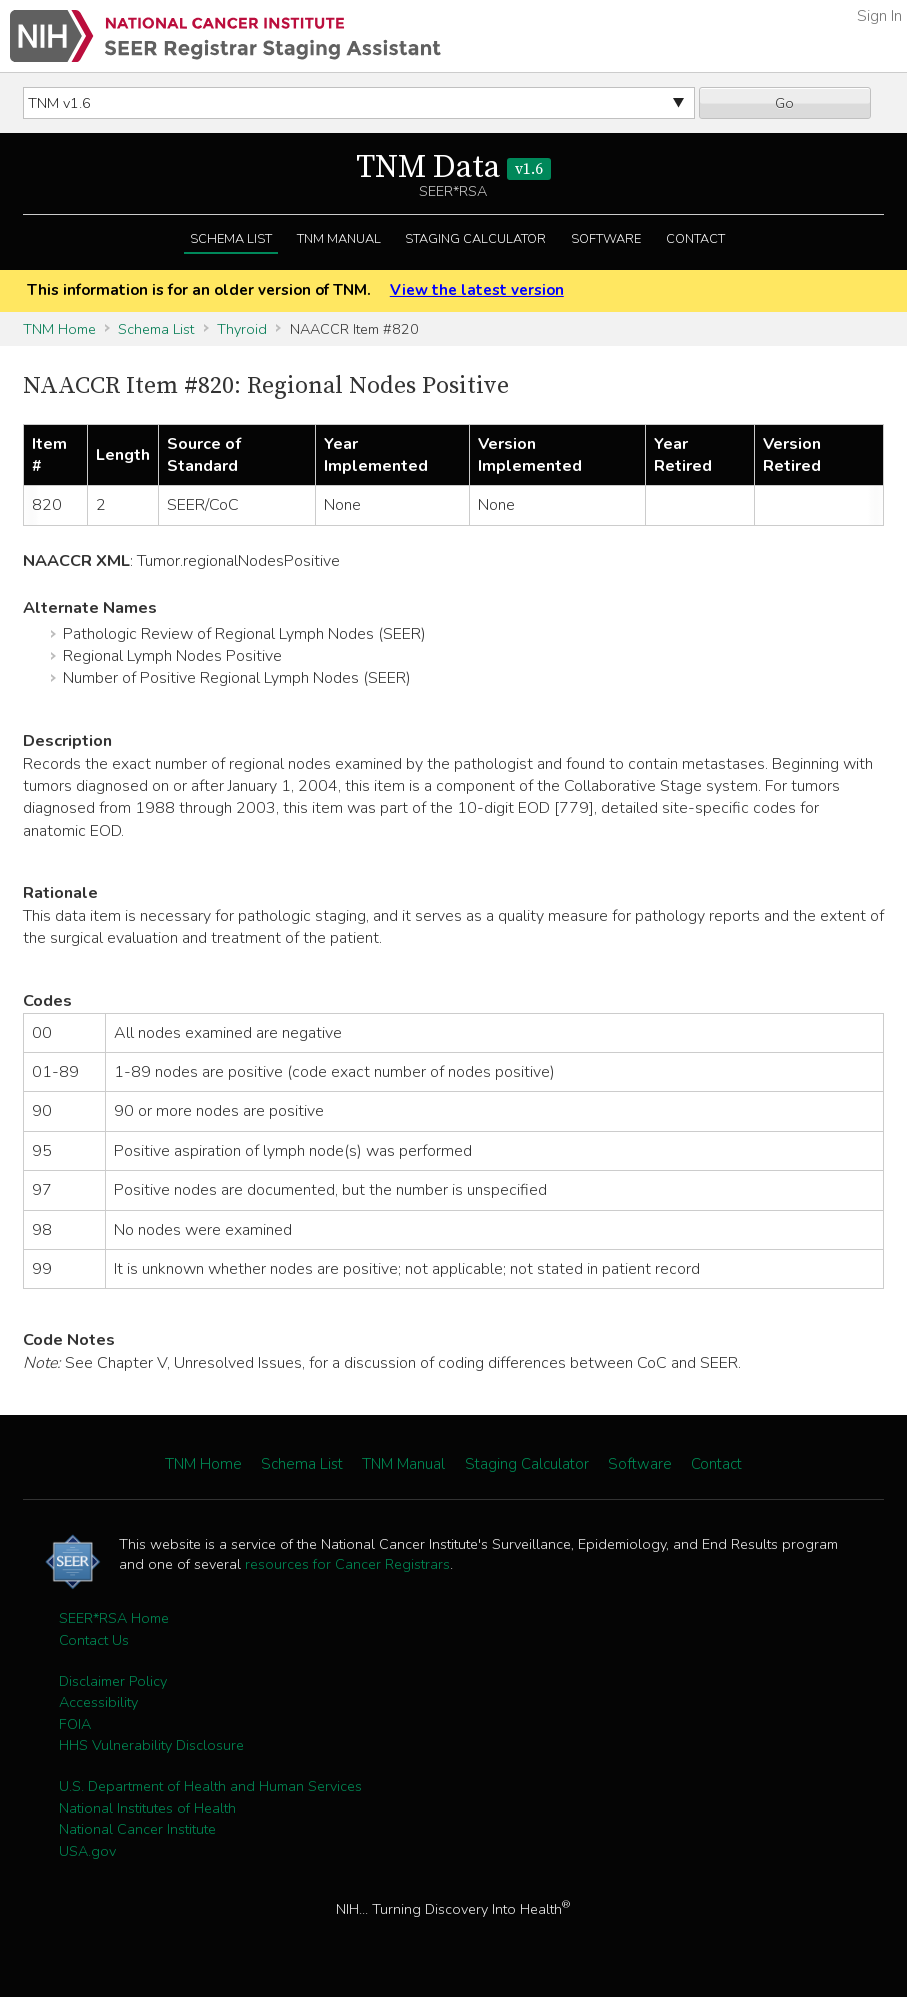 This screenshot has height=1997, width=907. Describe the element at coordinates (475, 239) in the screenshot. I see `Staging Calculator` at that location.